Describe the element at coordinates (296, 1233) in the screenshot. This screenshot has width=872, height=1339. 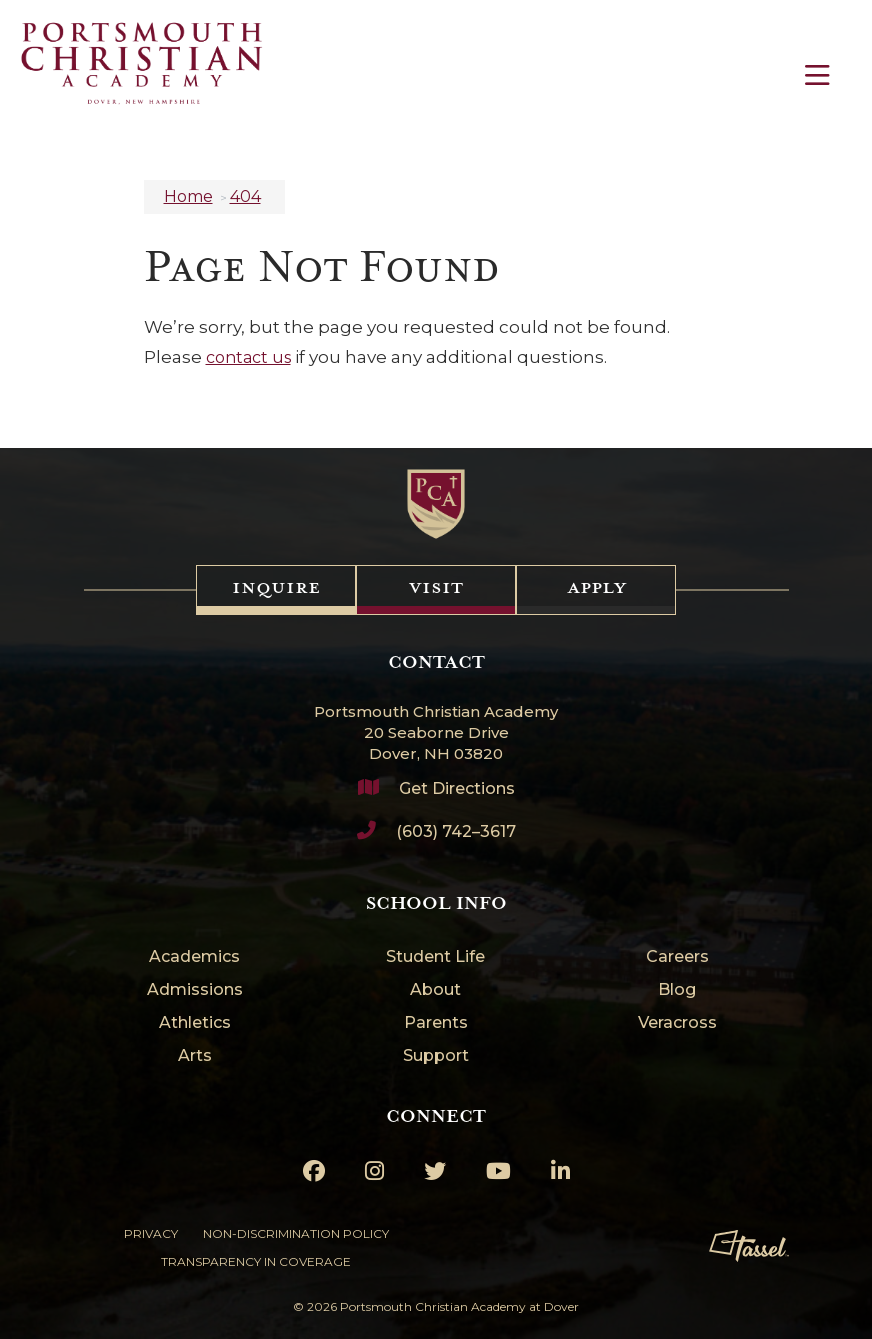
I see `Non-Discrimination Policy` at that location.